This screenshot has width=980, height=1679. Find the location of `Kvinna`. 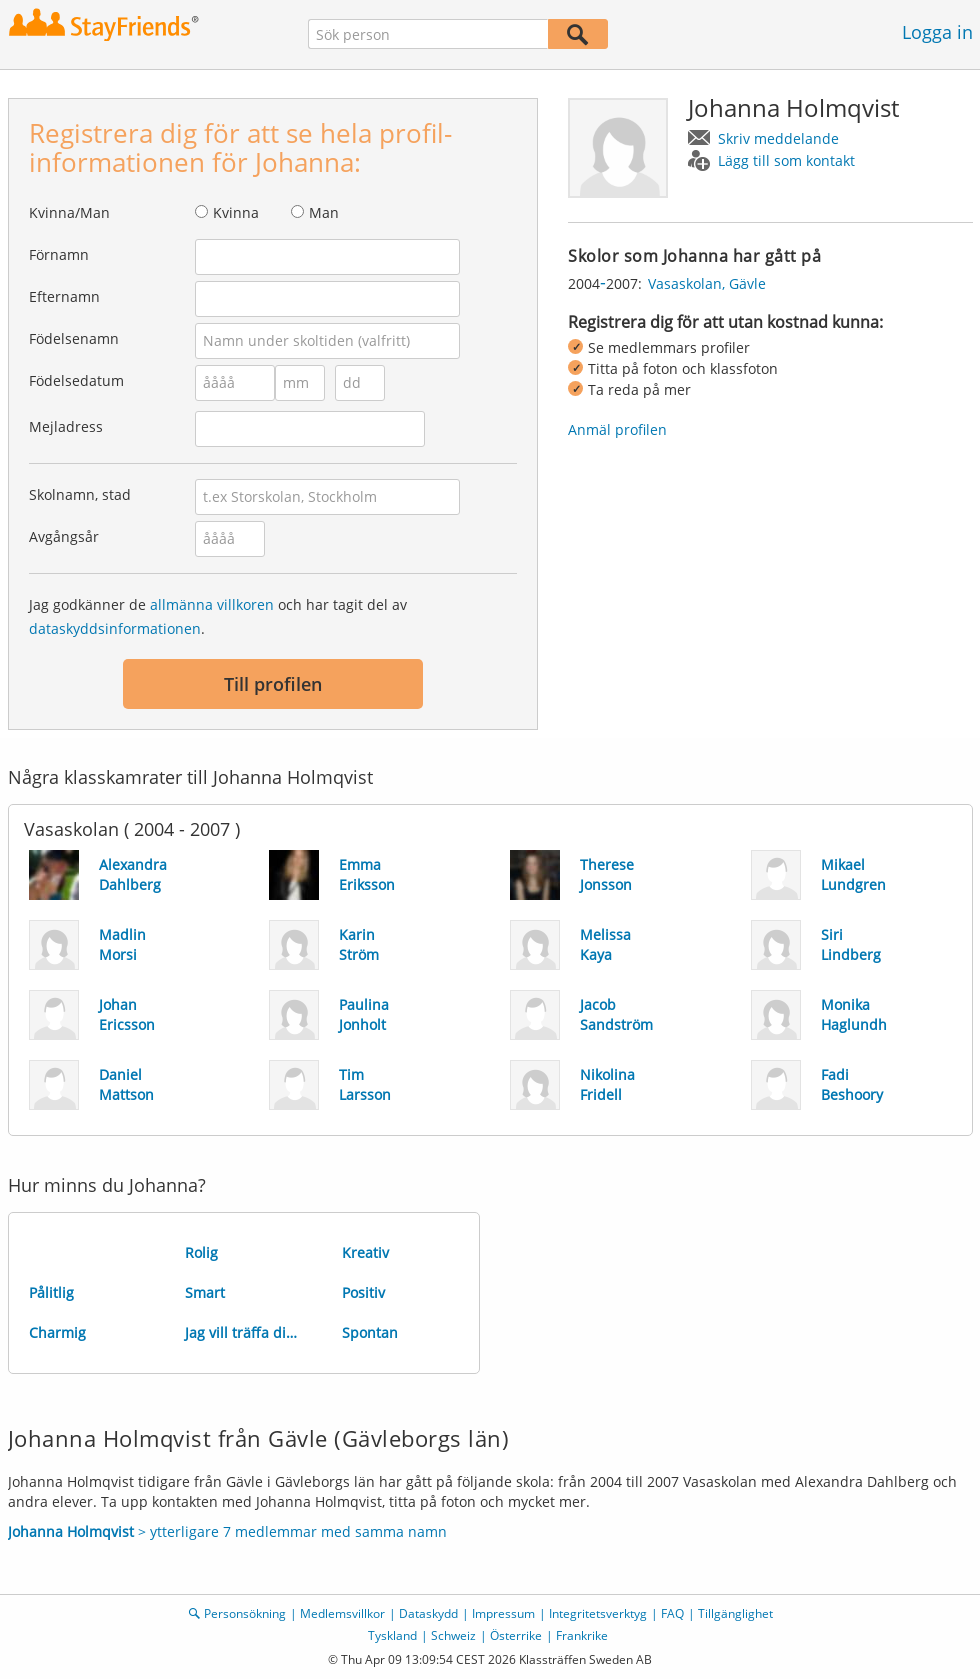

Kvinna is located at coordinates (236, 212).